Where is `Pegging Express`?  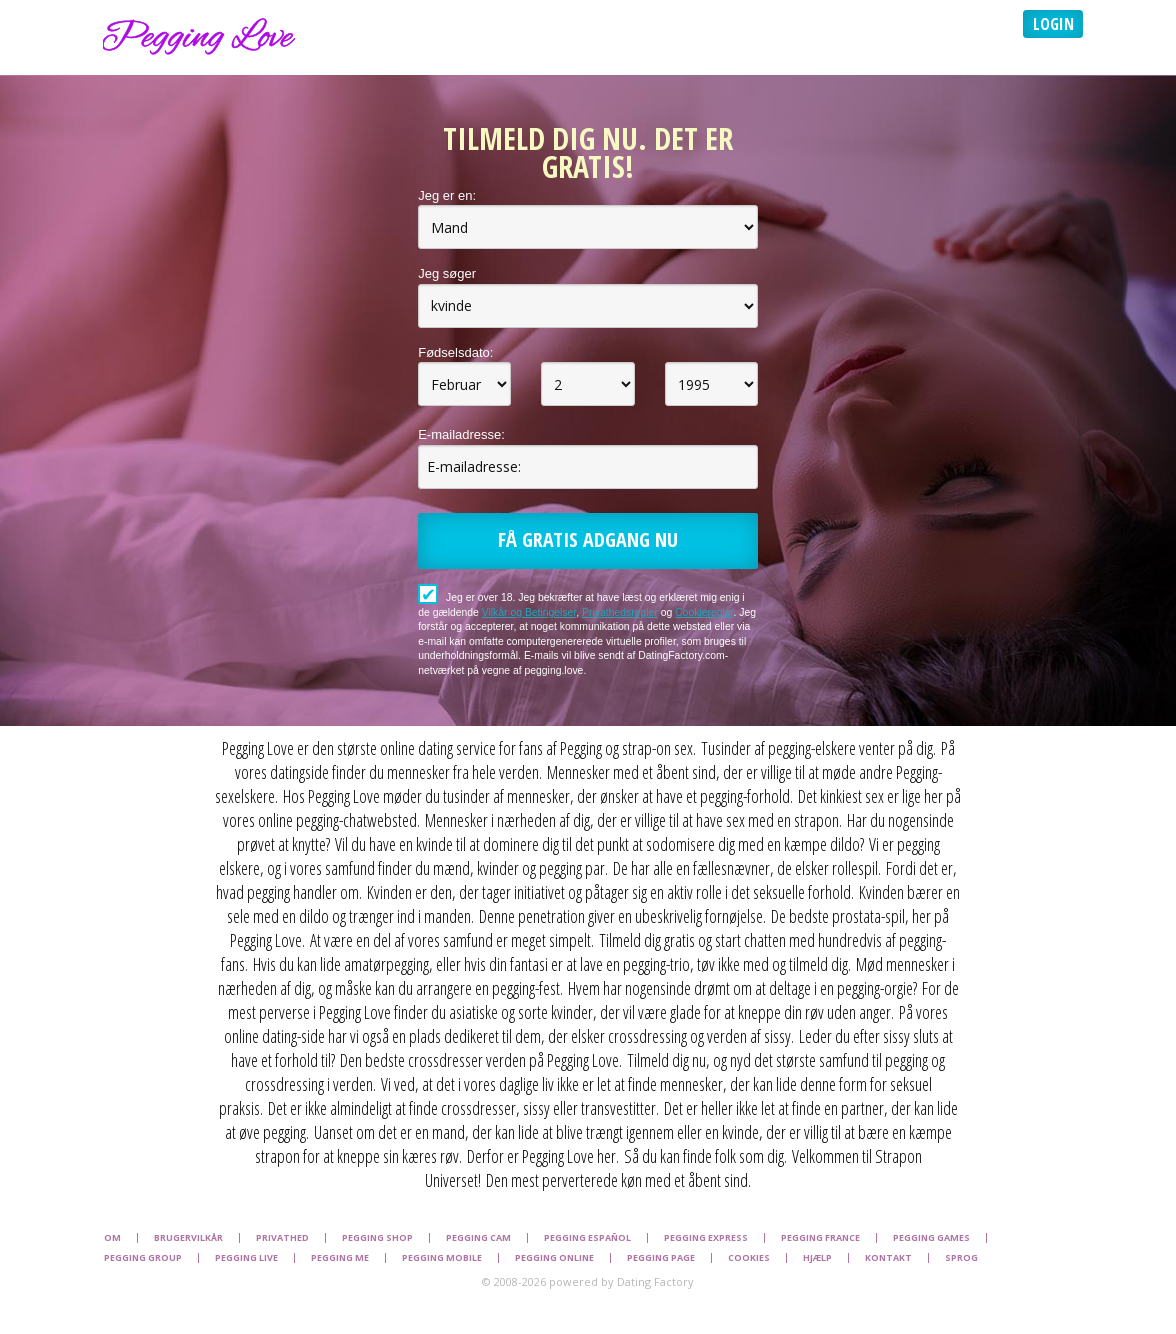 Pegging Express is located at coordinates (706, 1238).